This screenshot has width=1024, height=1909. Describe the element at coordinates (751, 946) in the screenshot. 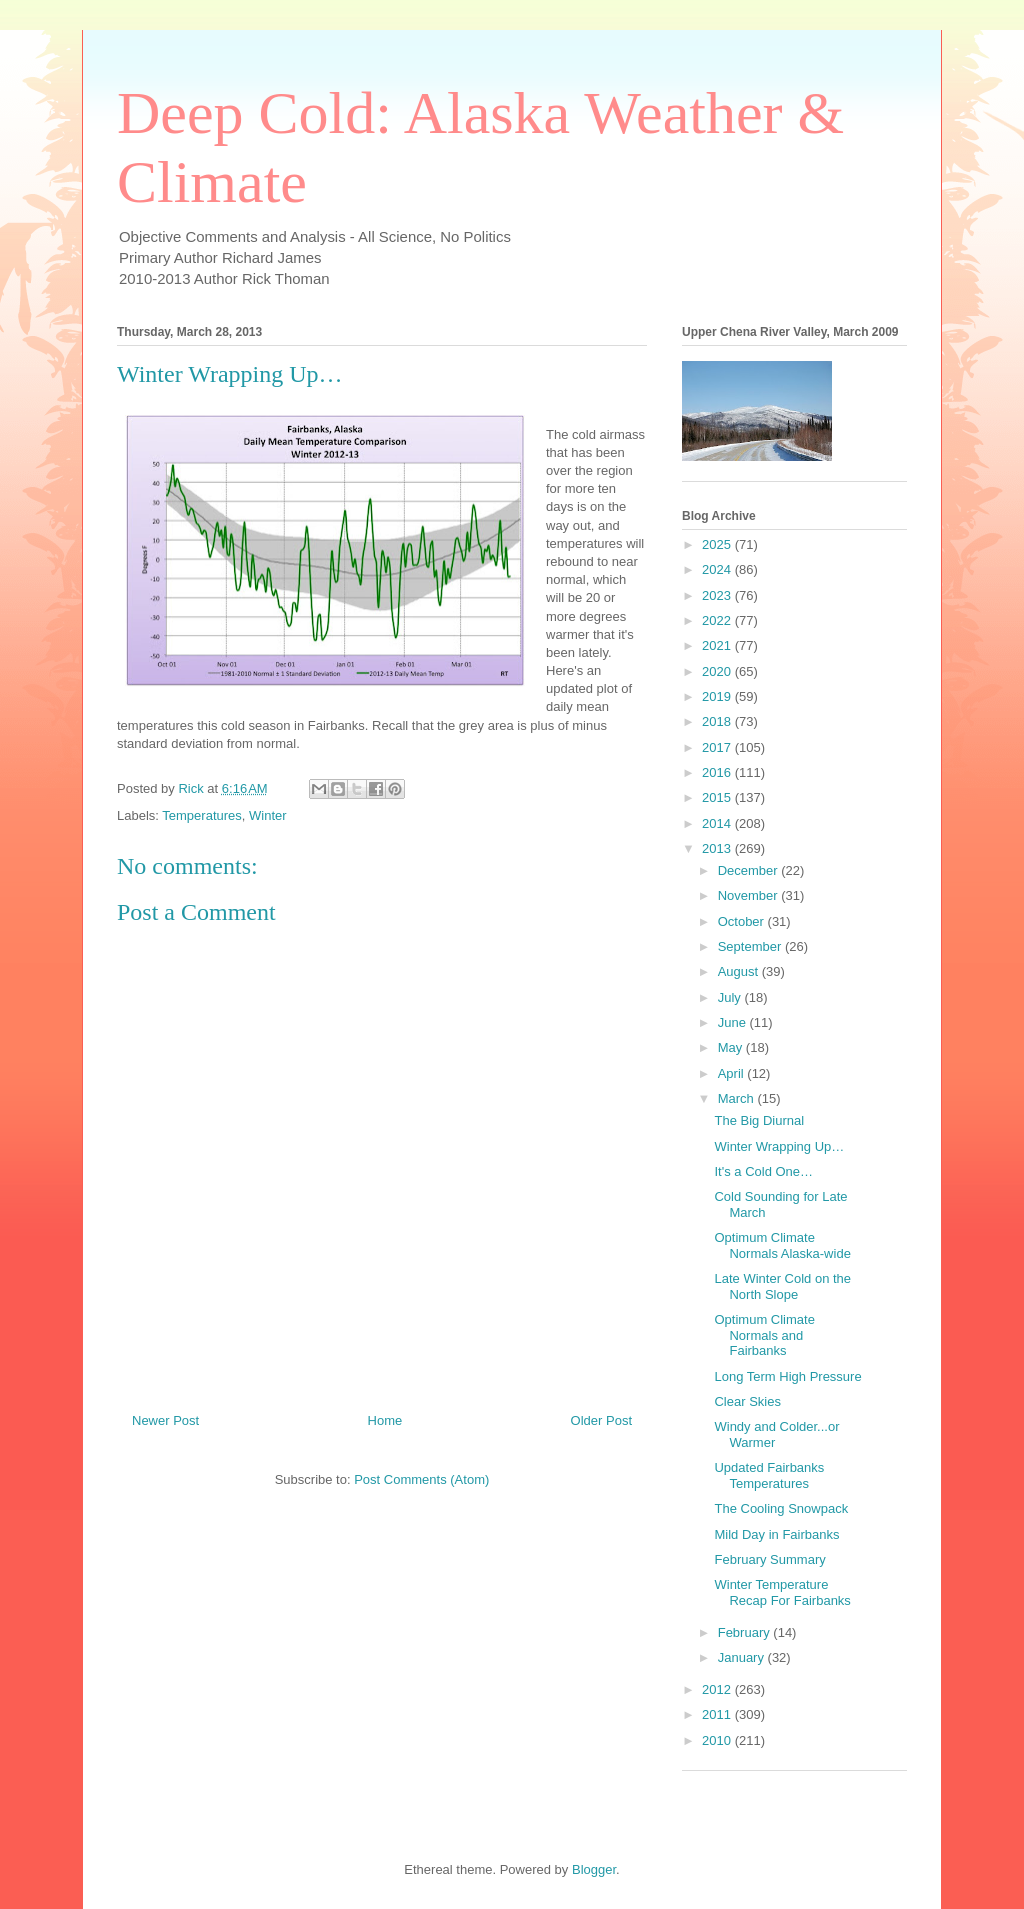

I see `September` at that location.